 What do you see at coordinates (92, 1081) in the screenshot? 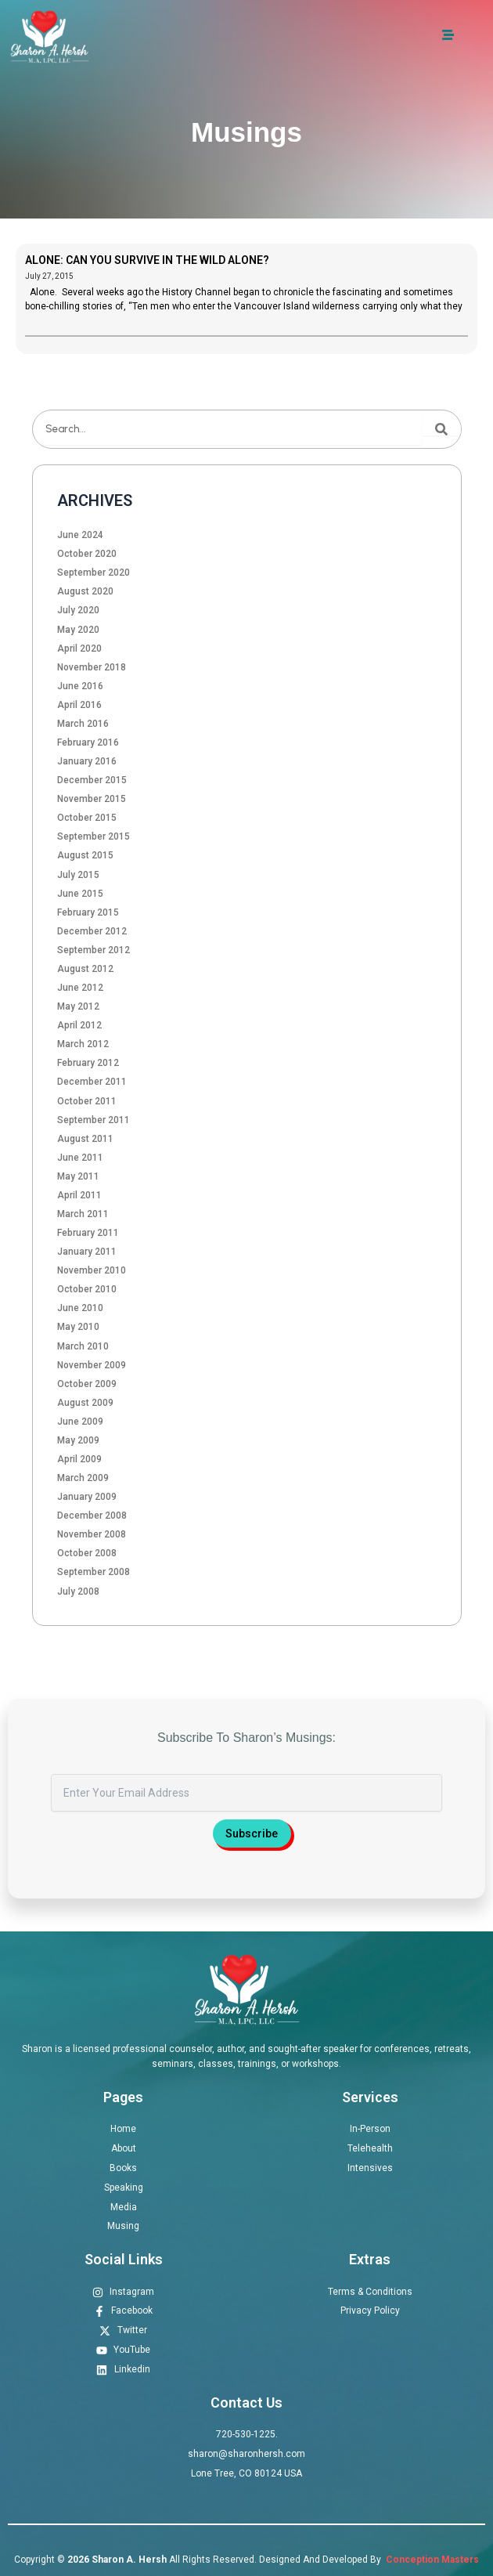
I see `December 2011` at bounding box center [92, 1081].